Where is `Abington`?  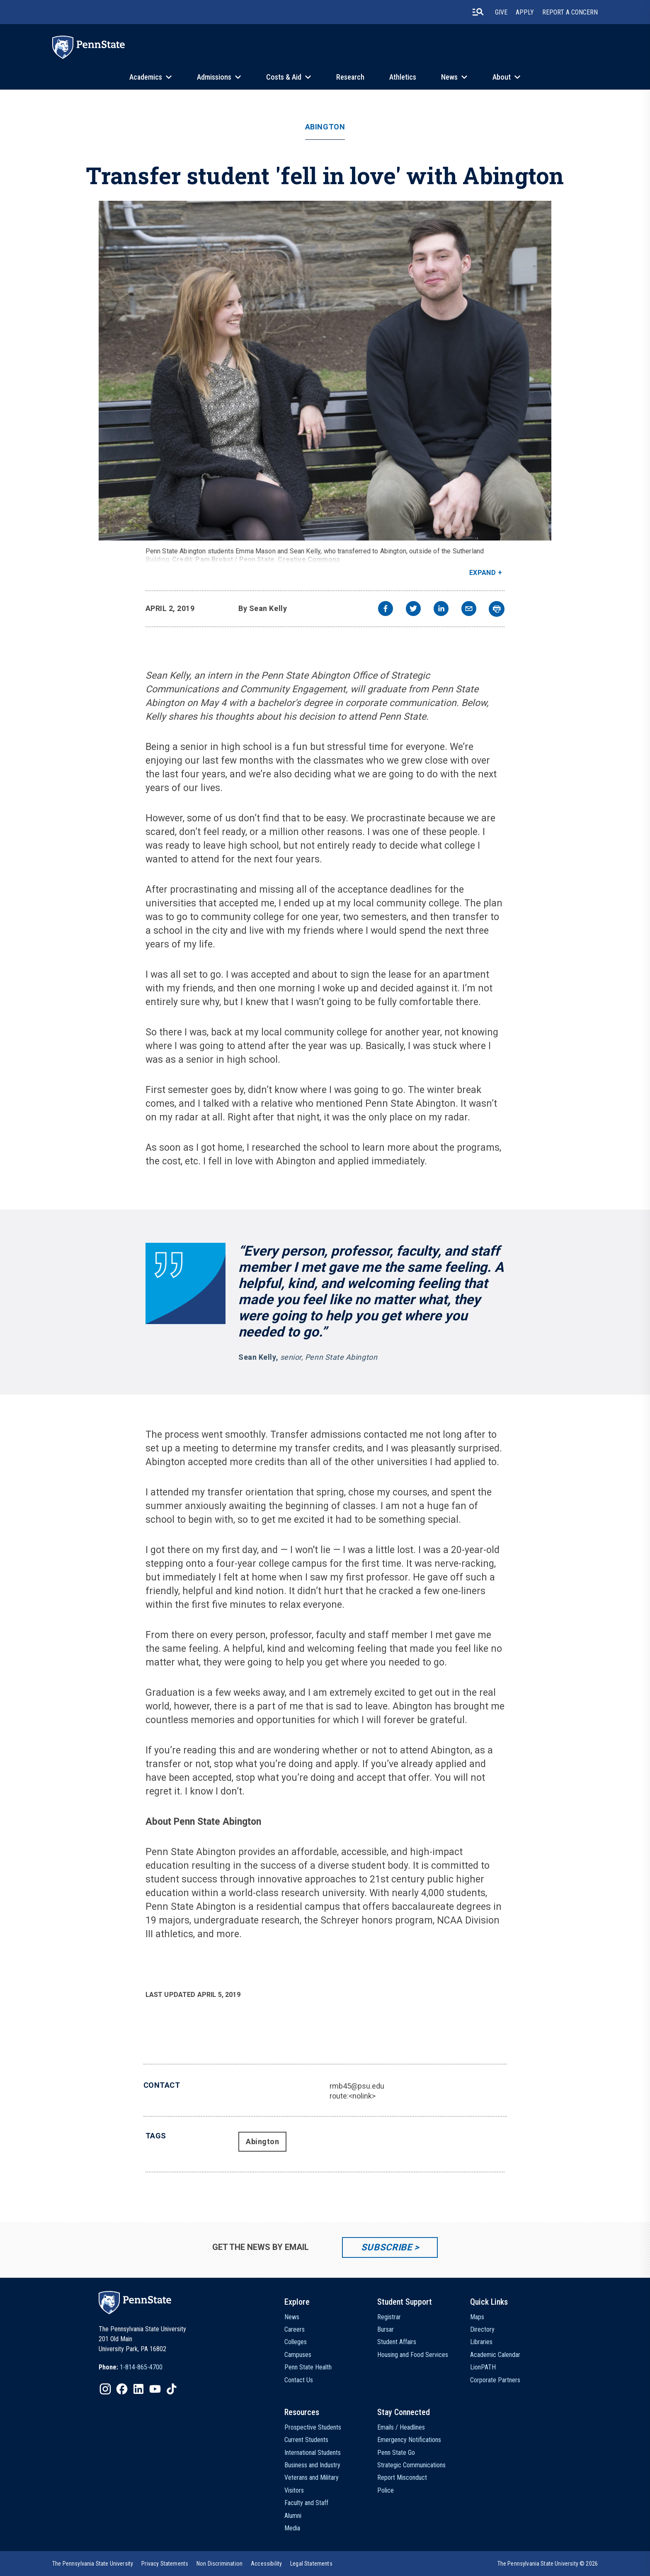 Abington is located at coordinates (325, 127).